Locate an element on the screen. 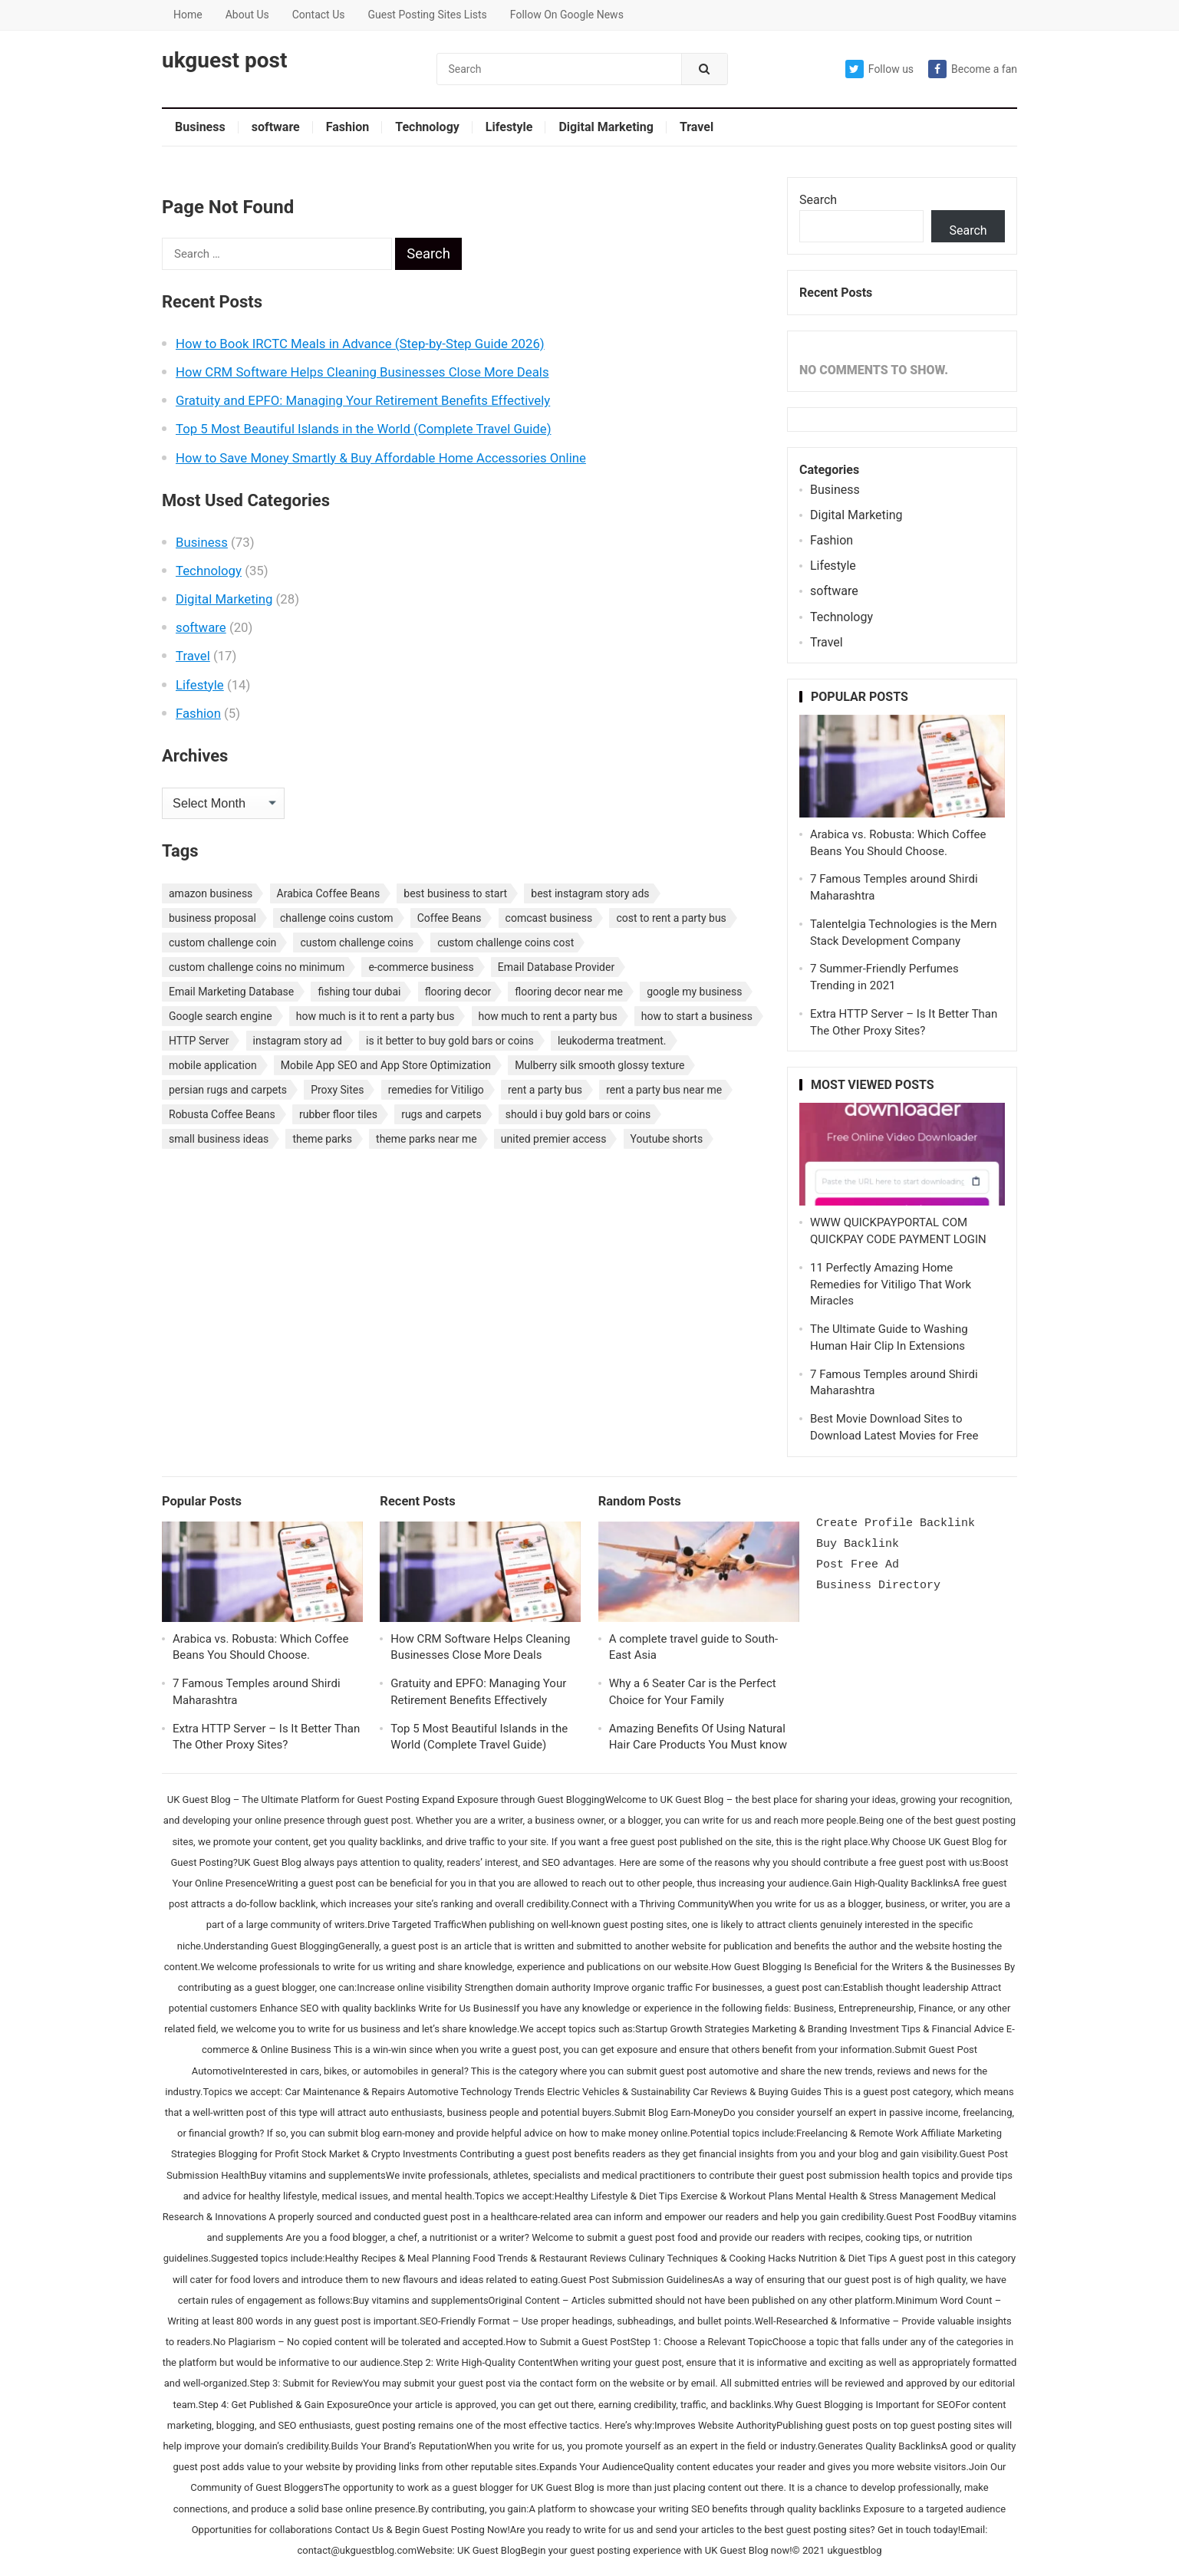 This screenshot has height=2576, width=1179. Coffee Beans [Coffee Beans (1 item)] is located at coordinates (449, 918).